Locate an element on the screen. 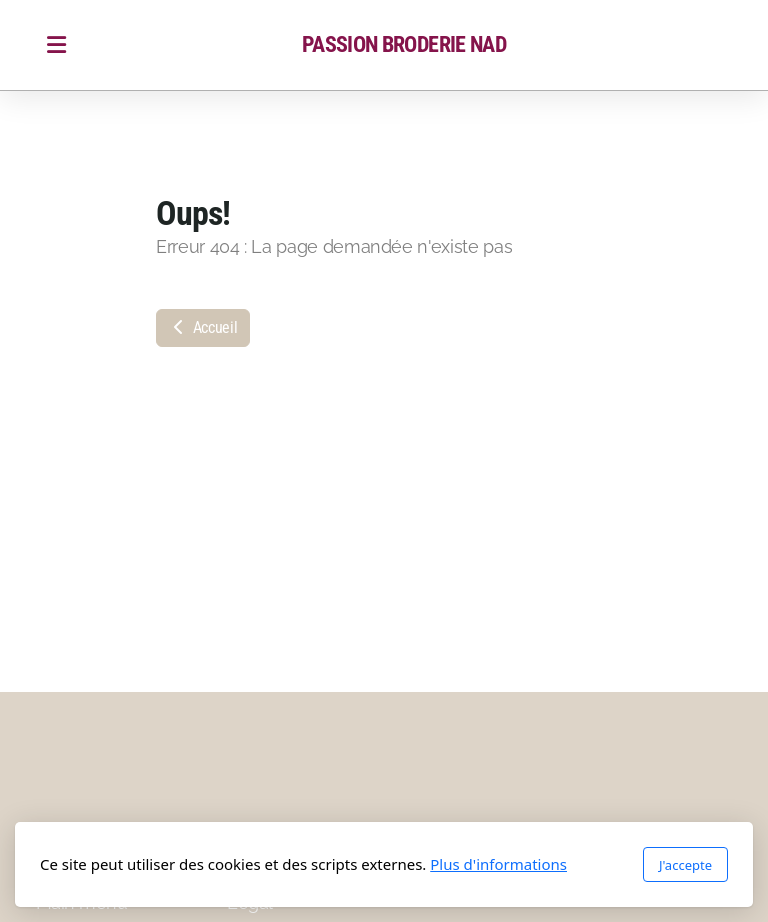 Image resolution: width=768 pixels, height=922 pixels. Accueil is located at coordinates (203, 327).